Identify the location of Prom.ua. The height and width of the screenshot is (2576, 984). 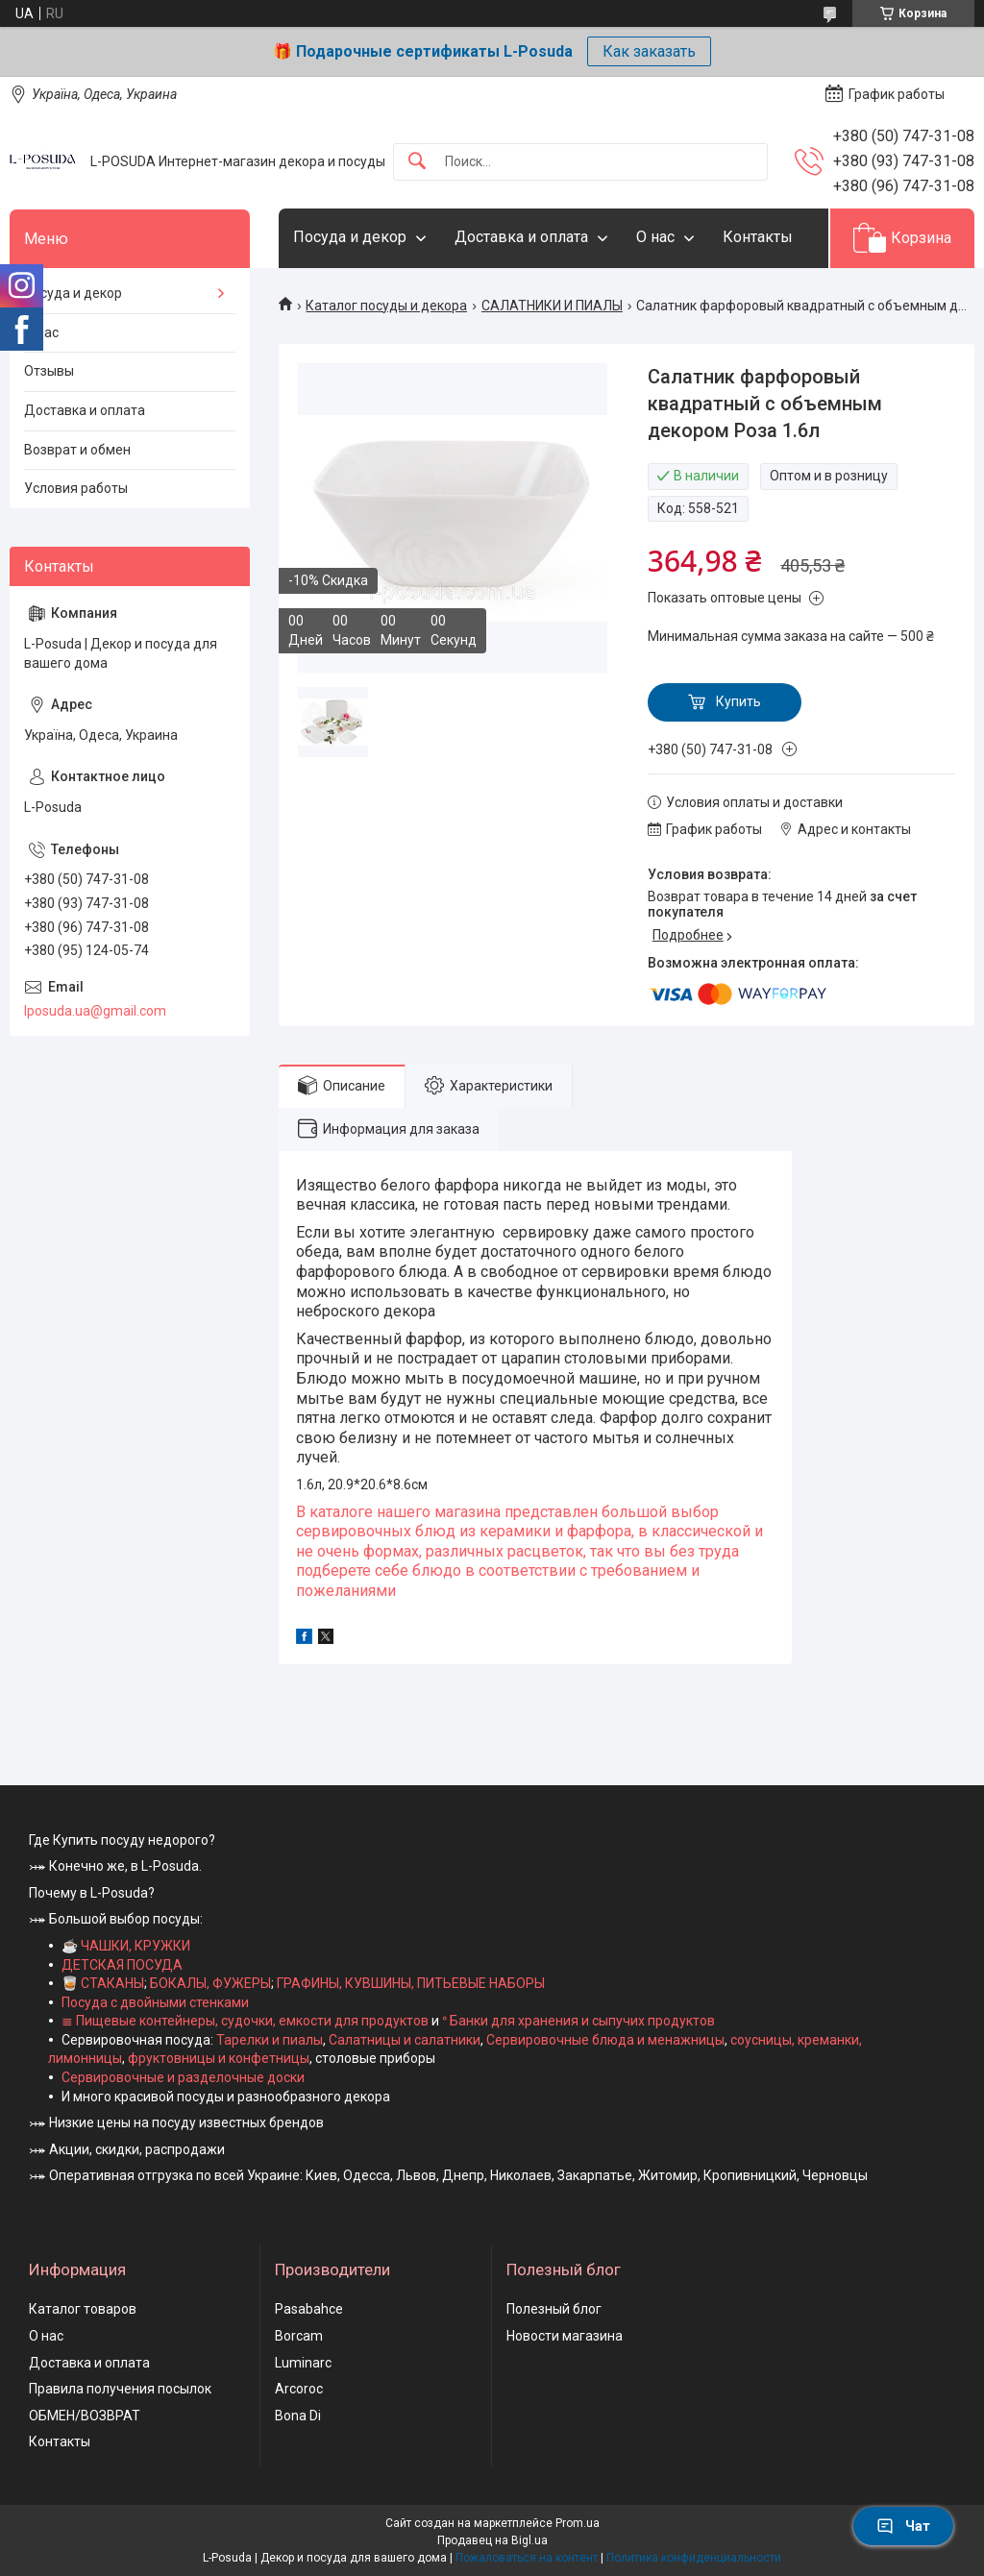
(577, 2523).